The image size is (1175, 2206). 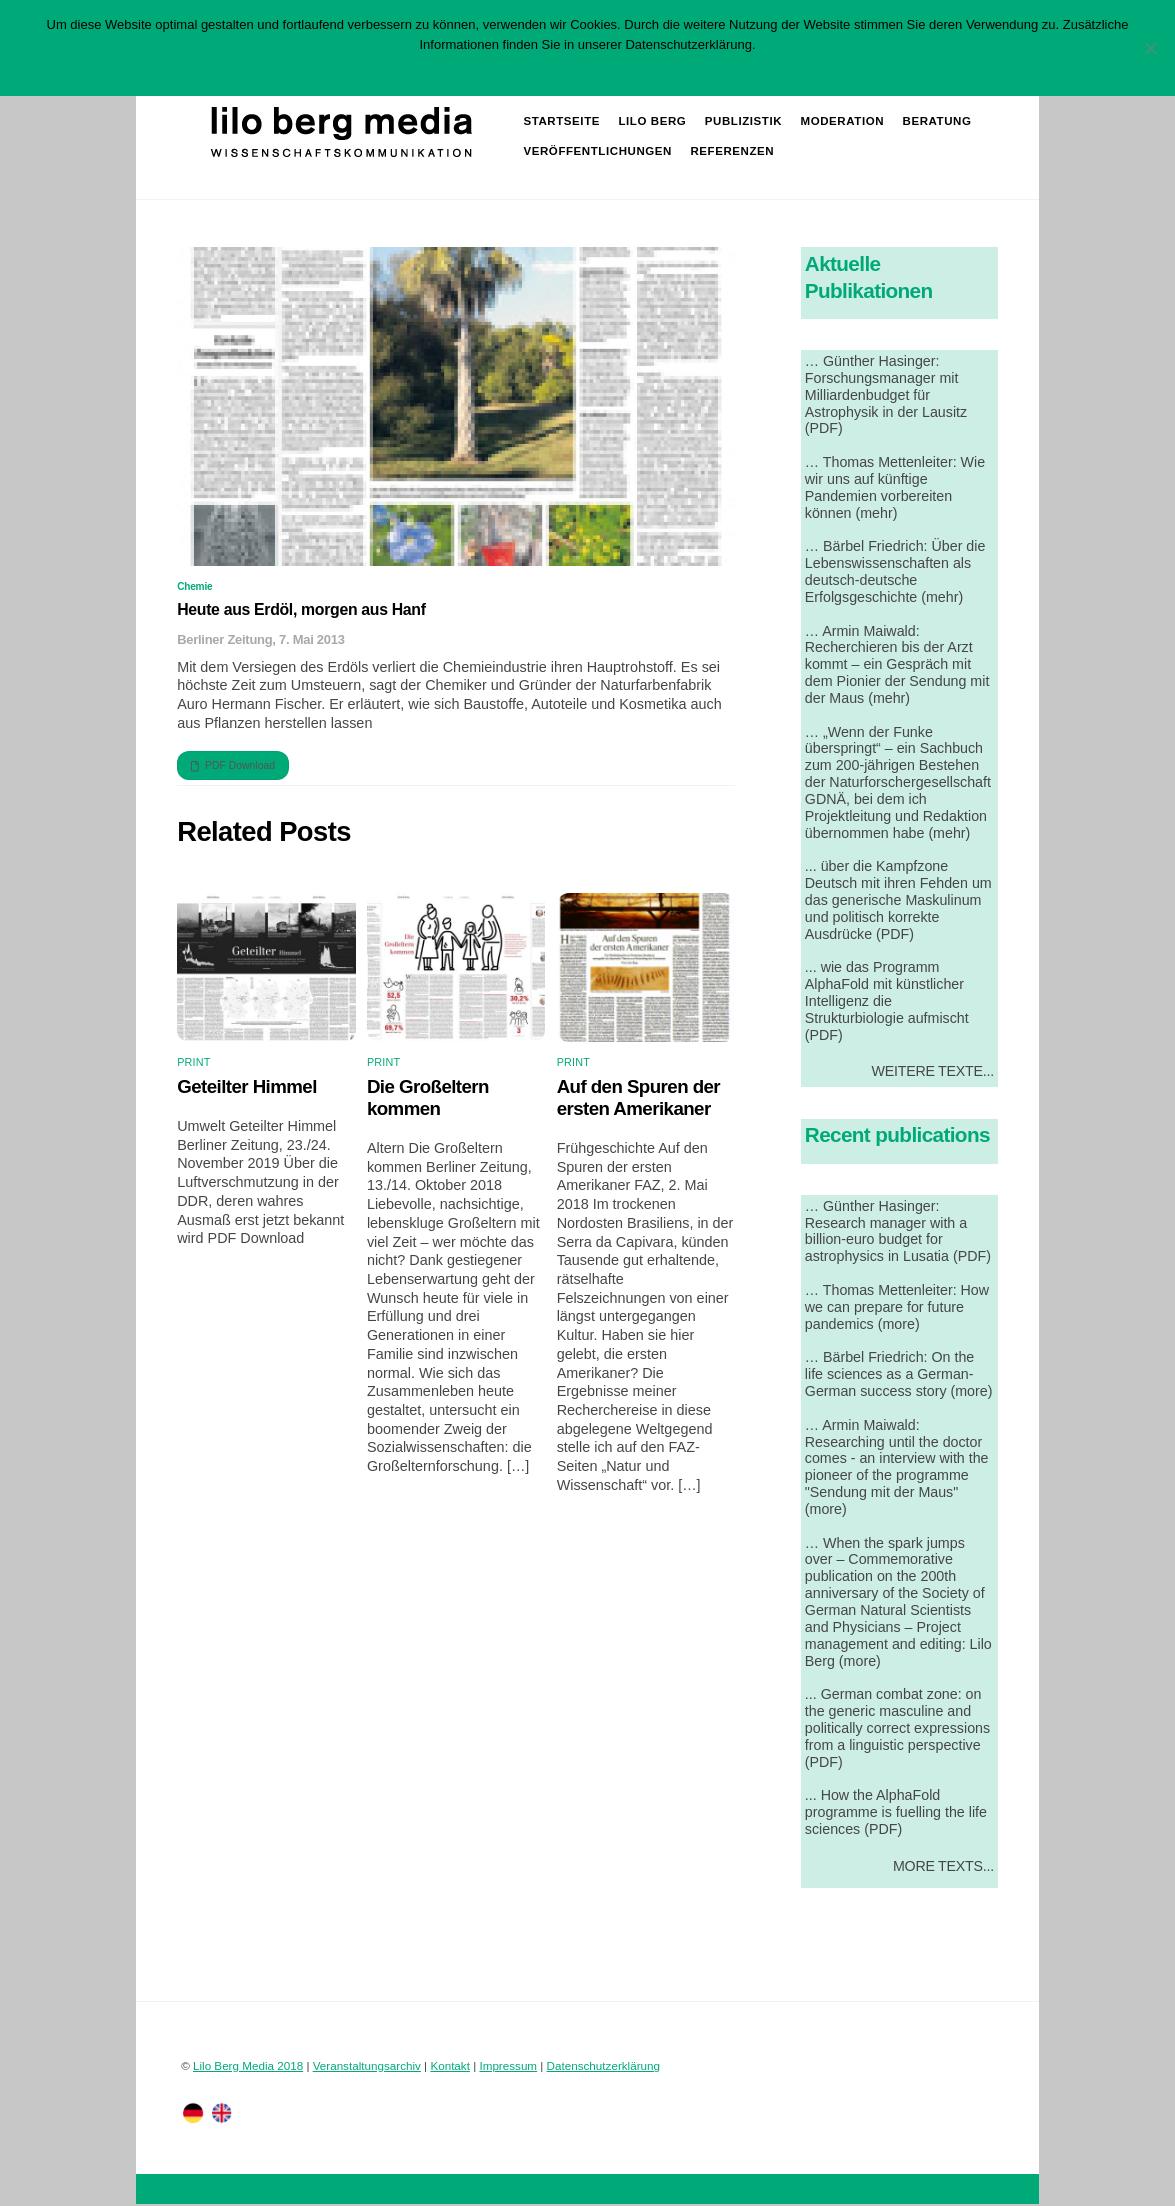 I want to click on More Texts..., so click(x=943, y=1868).